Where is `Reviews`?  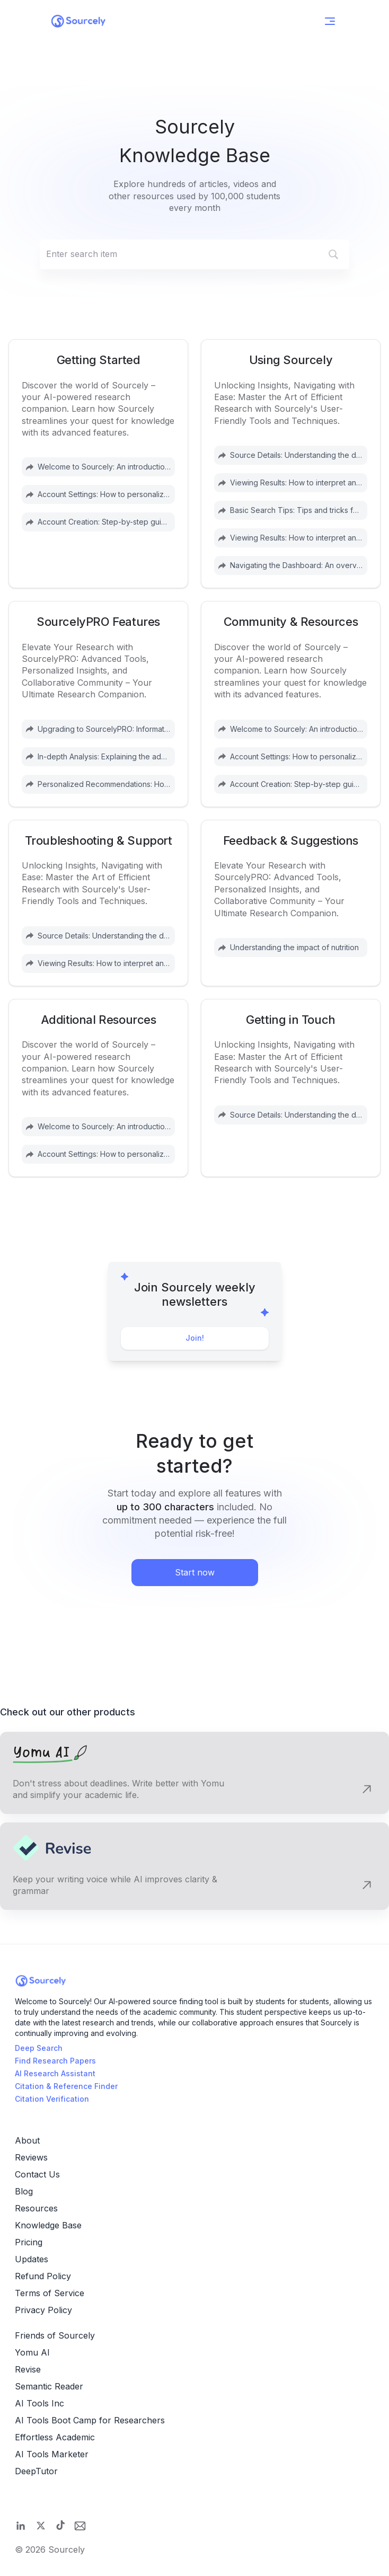 Reviews is located at coordinates (31, 2157).